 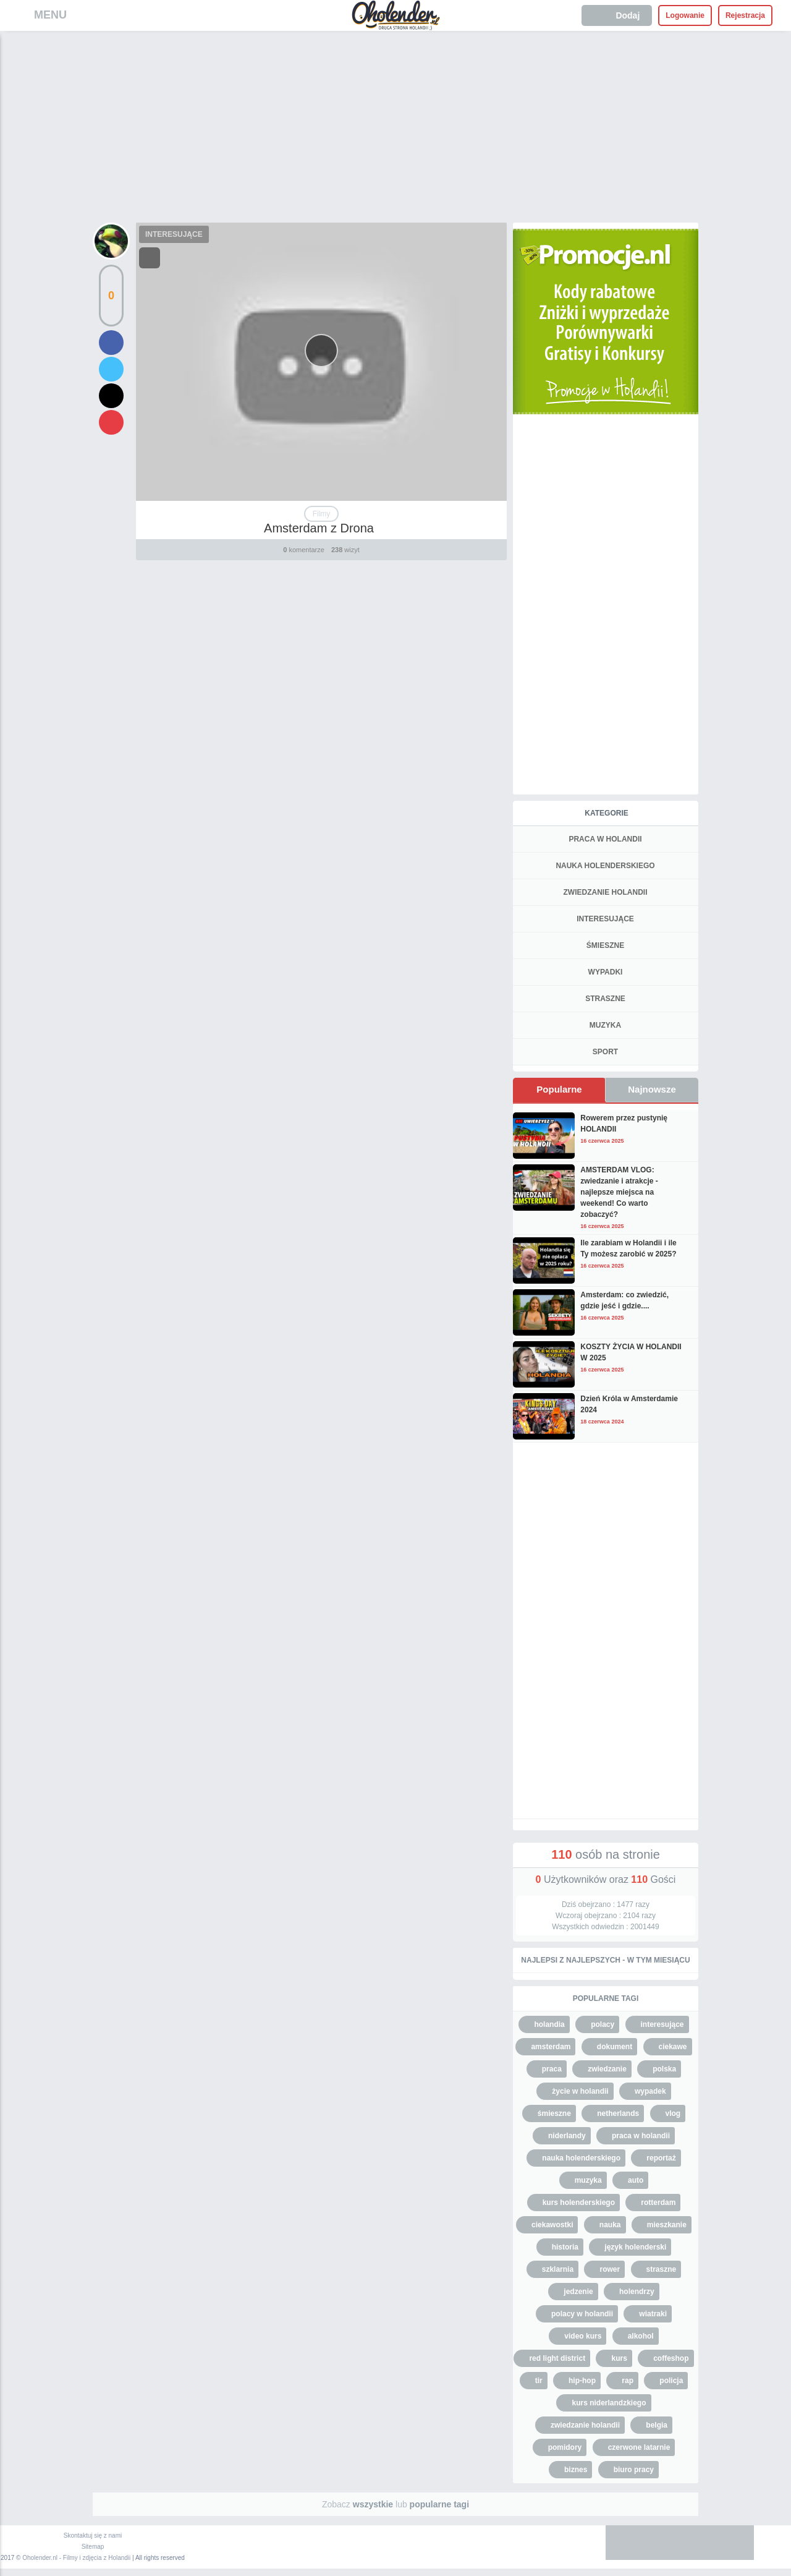 What do you see at coordinates (557, 2269) in the screenshot?
I see `szklarnia` at bounding box center [557, 2269].